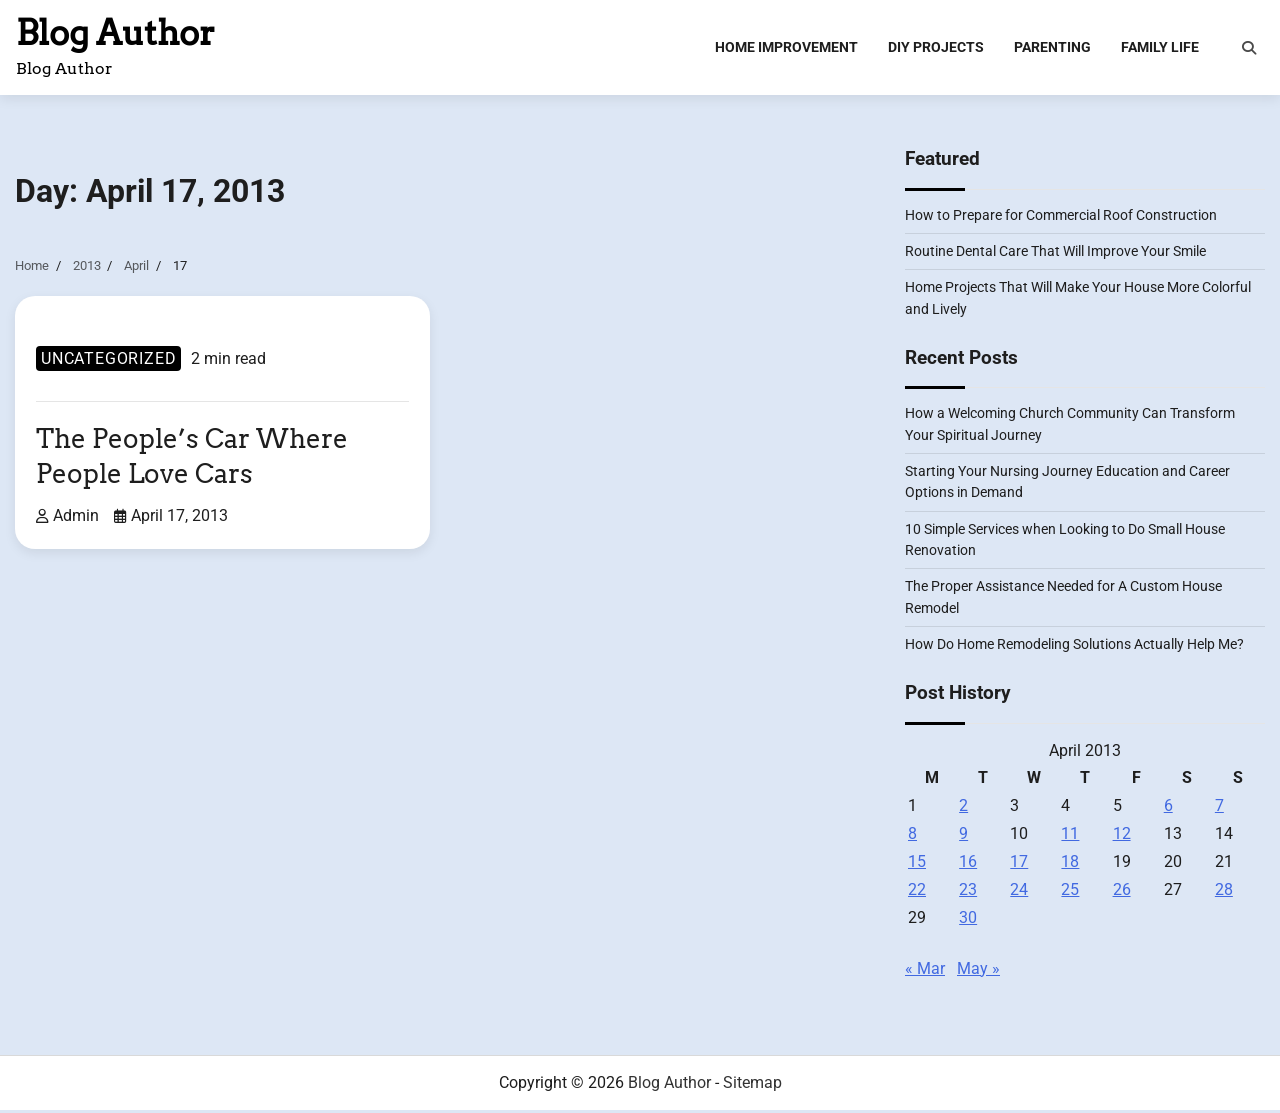  I want to click on 18 [Posts published on April 18, 2013], so click(1070, 864).